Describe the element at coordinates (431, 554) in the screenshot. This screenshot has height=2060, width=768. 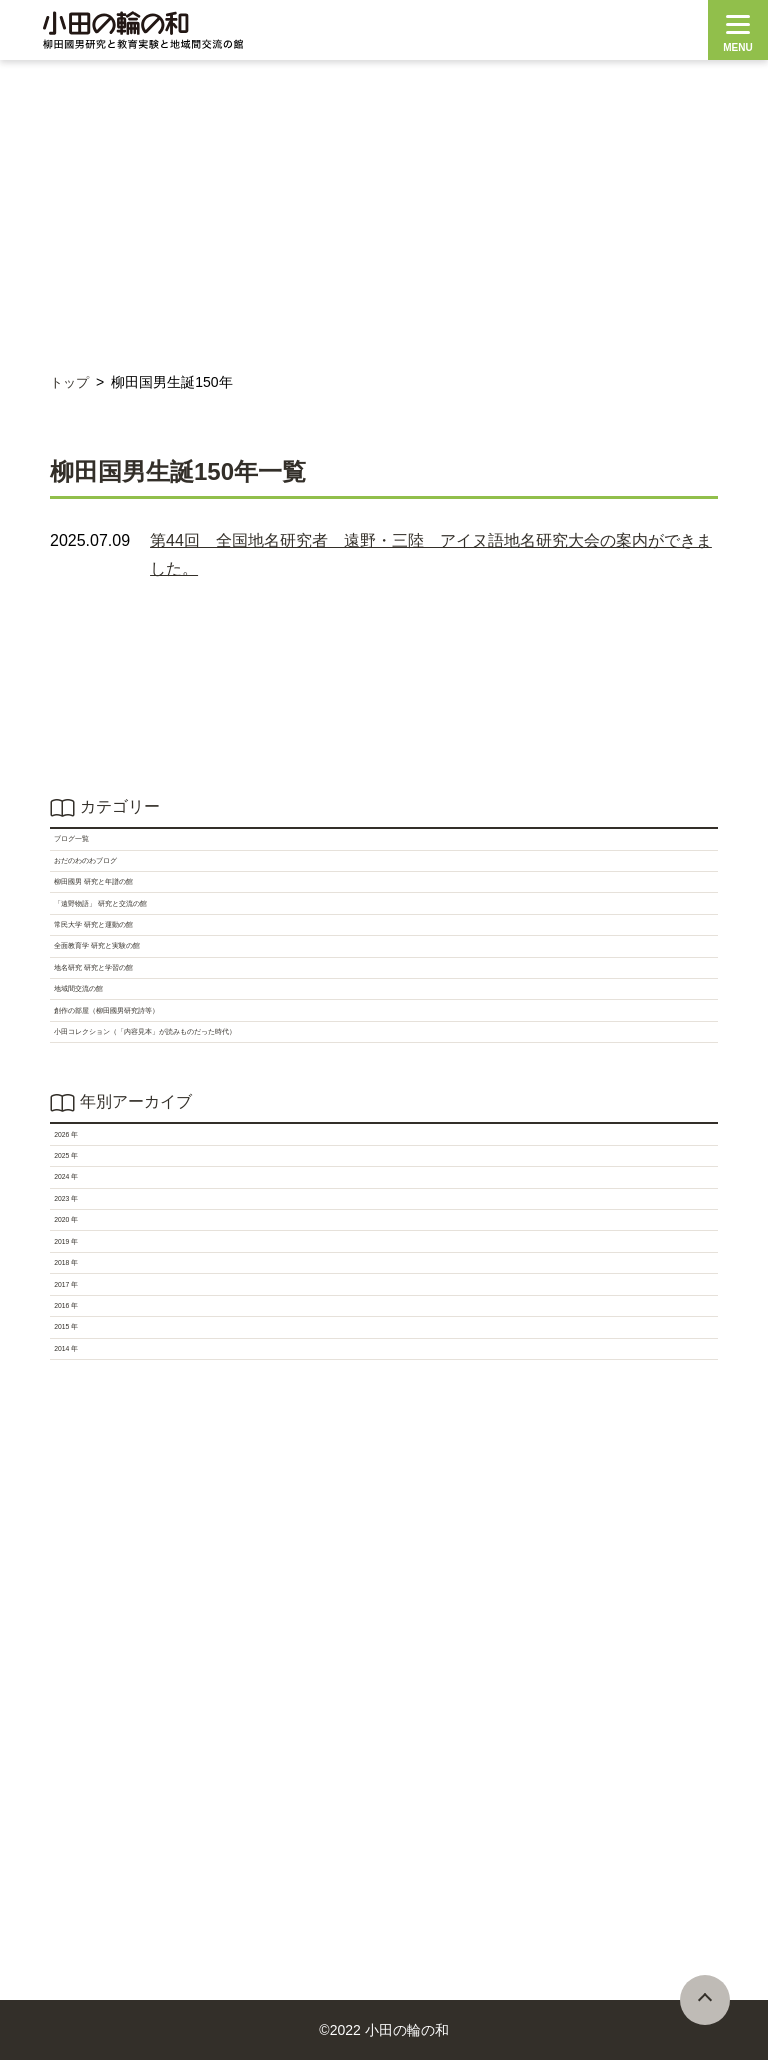
I see `第44回 全国地名研究者 遠野・三陸 アイヌ語地名研究大会の案内ができました。` at that location.